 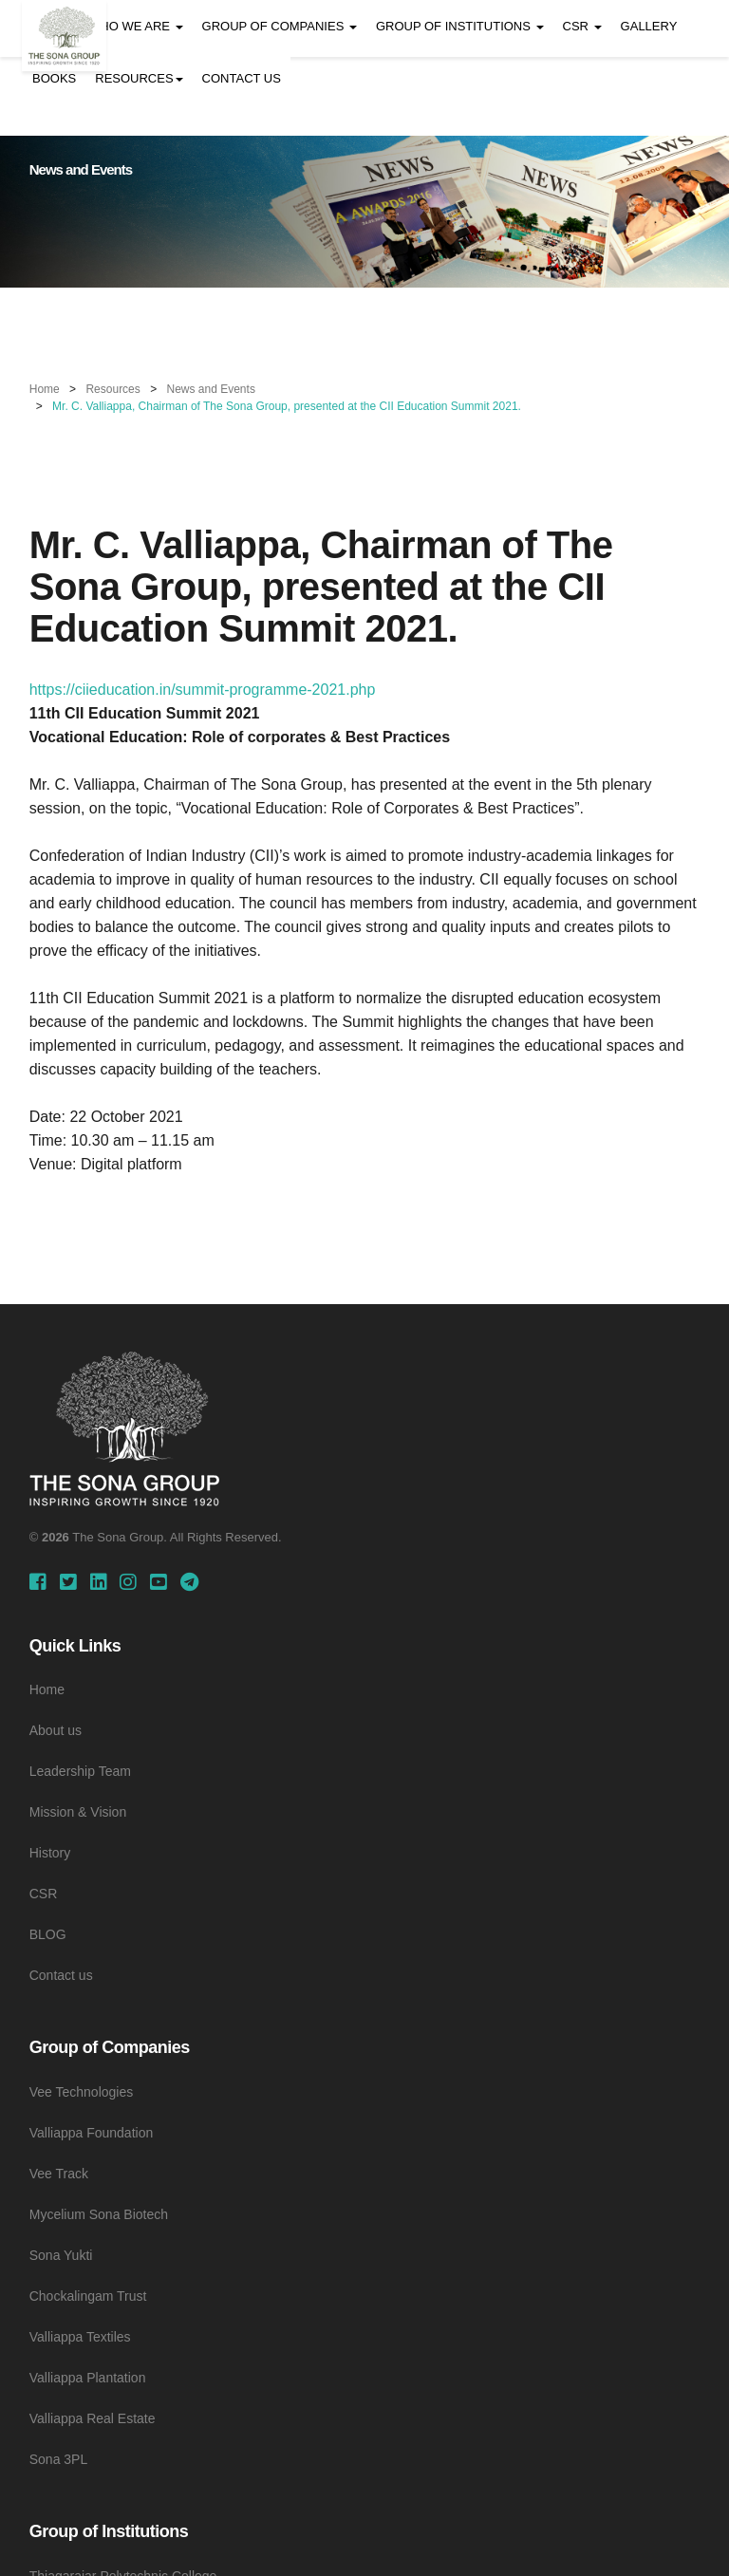 I want to click on Sona 3PL, so click(x=58, y=2459).